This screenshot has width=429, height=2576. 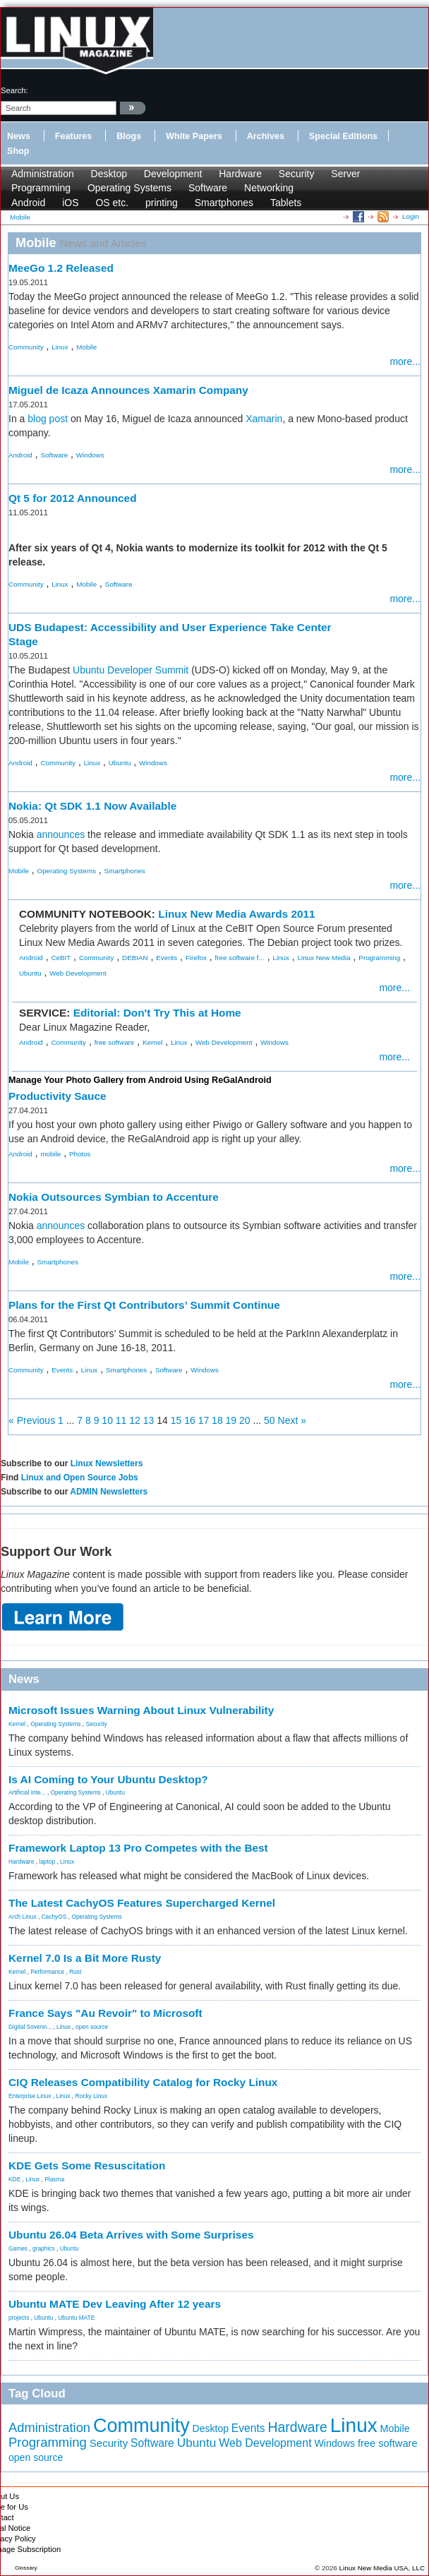 What do you see at coordinates (48, 418) in the screenshot?
I see `blog post` at bounding box center [48, 418].